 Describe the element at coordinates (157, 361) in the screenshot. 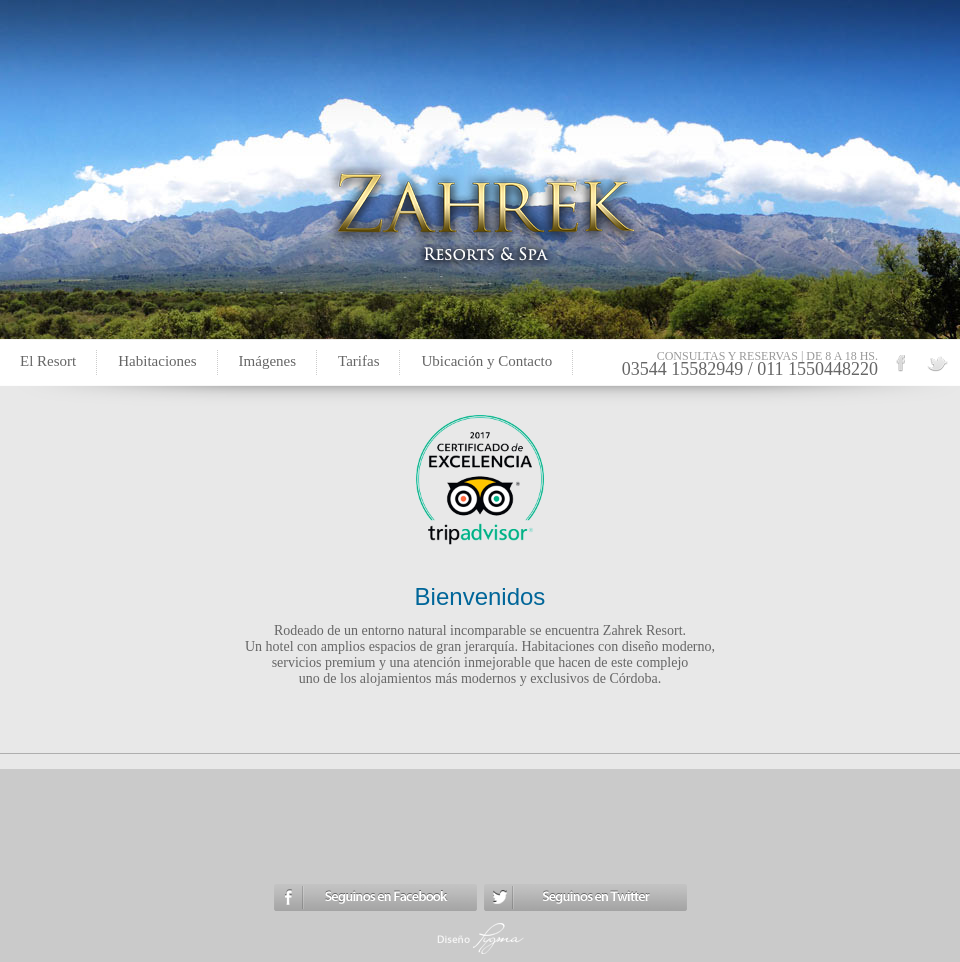

I see `Habitaciones` at that location.